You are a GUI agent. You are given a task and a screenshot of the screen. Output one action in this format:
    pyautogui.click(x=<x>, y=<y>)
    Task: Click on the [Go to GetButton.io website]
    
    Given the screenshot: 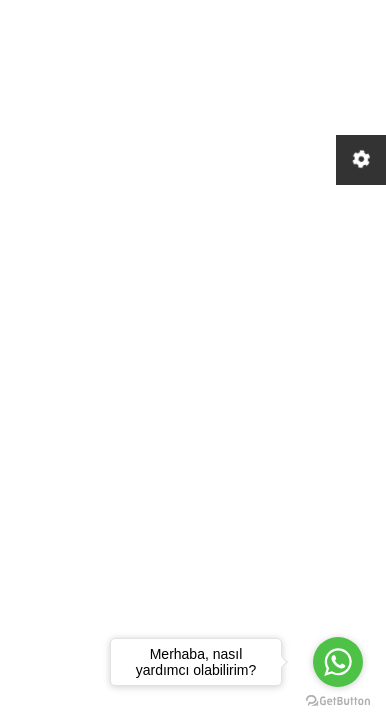 What is the action you would take?
    pyautogui.click(x=338, y=700)
    